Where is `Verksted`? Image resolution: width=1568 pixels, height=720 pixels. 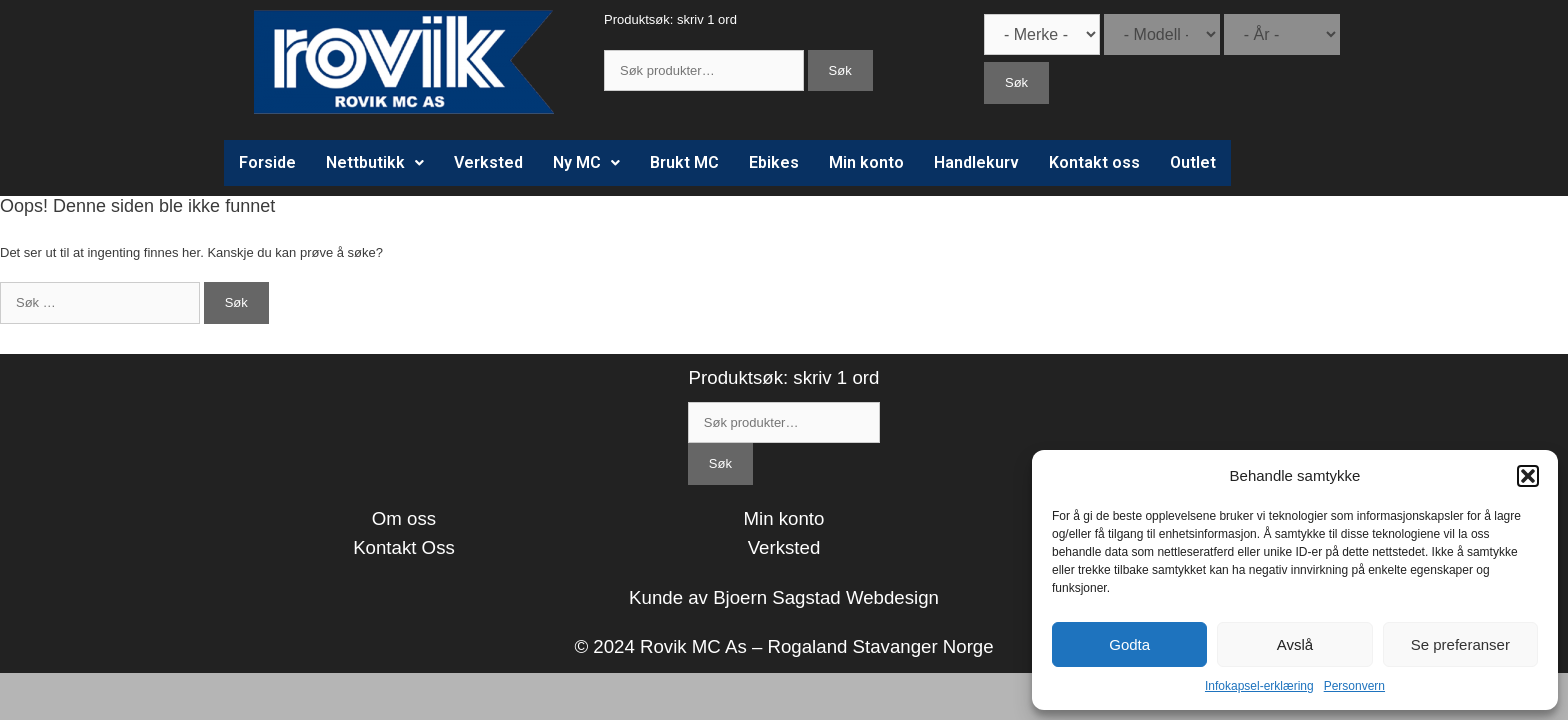 Verksted is located at coordinates (488, 162).